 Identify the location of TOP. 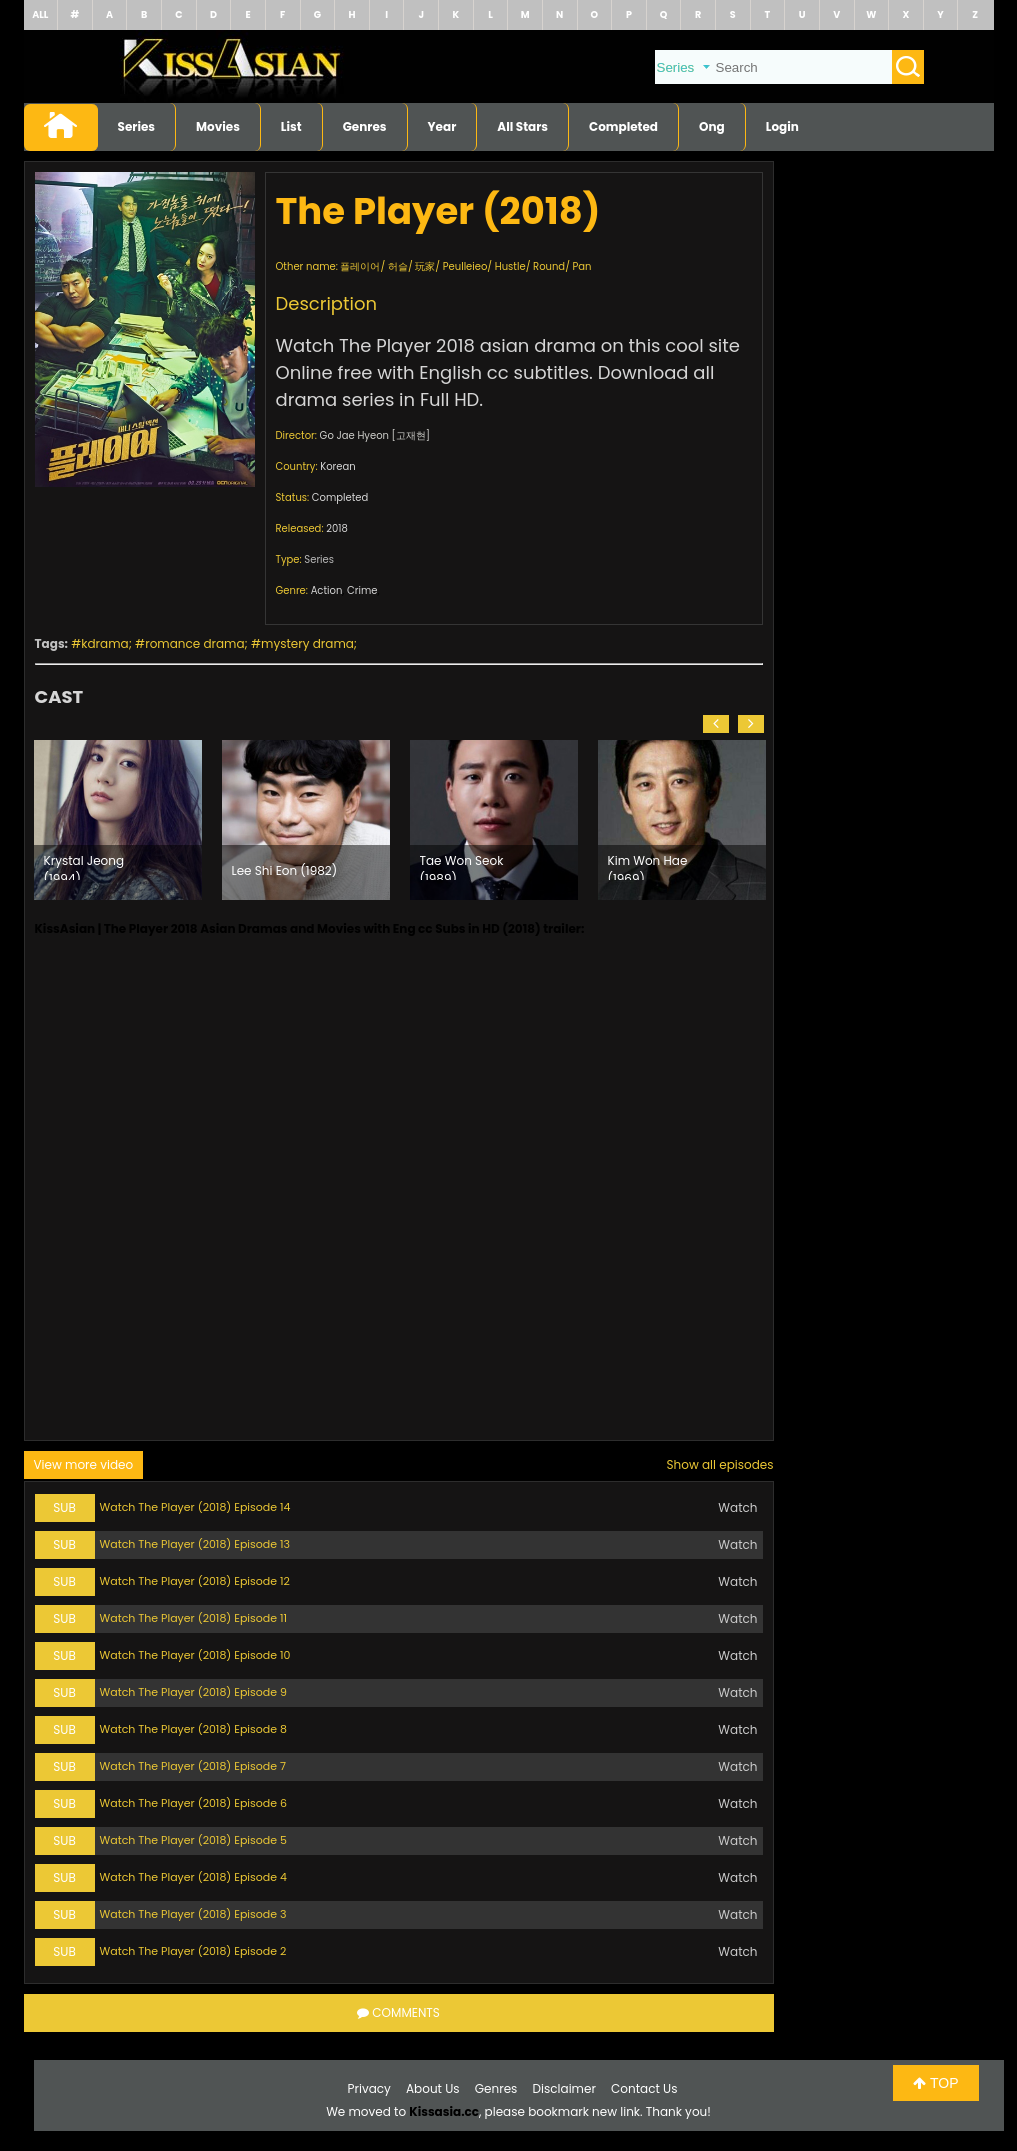
(935, 2083).